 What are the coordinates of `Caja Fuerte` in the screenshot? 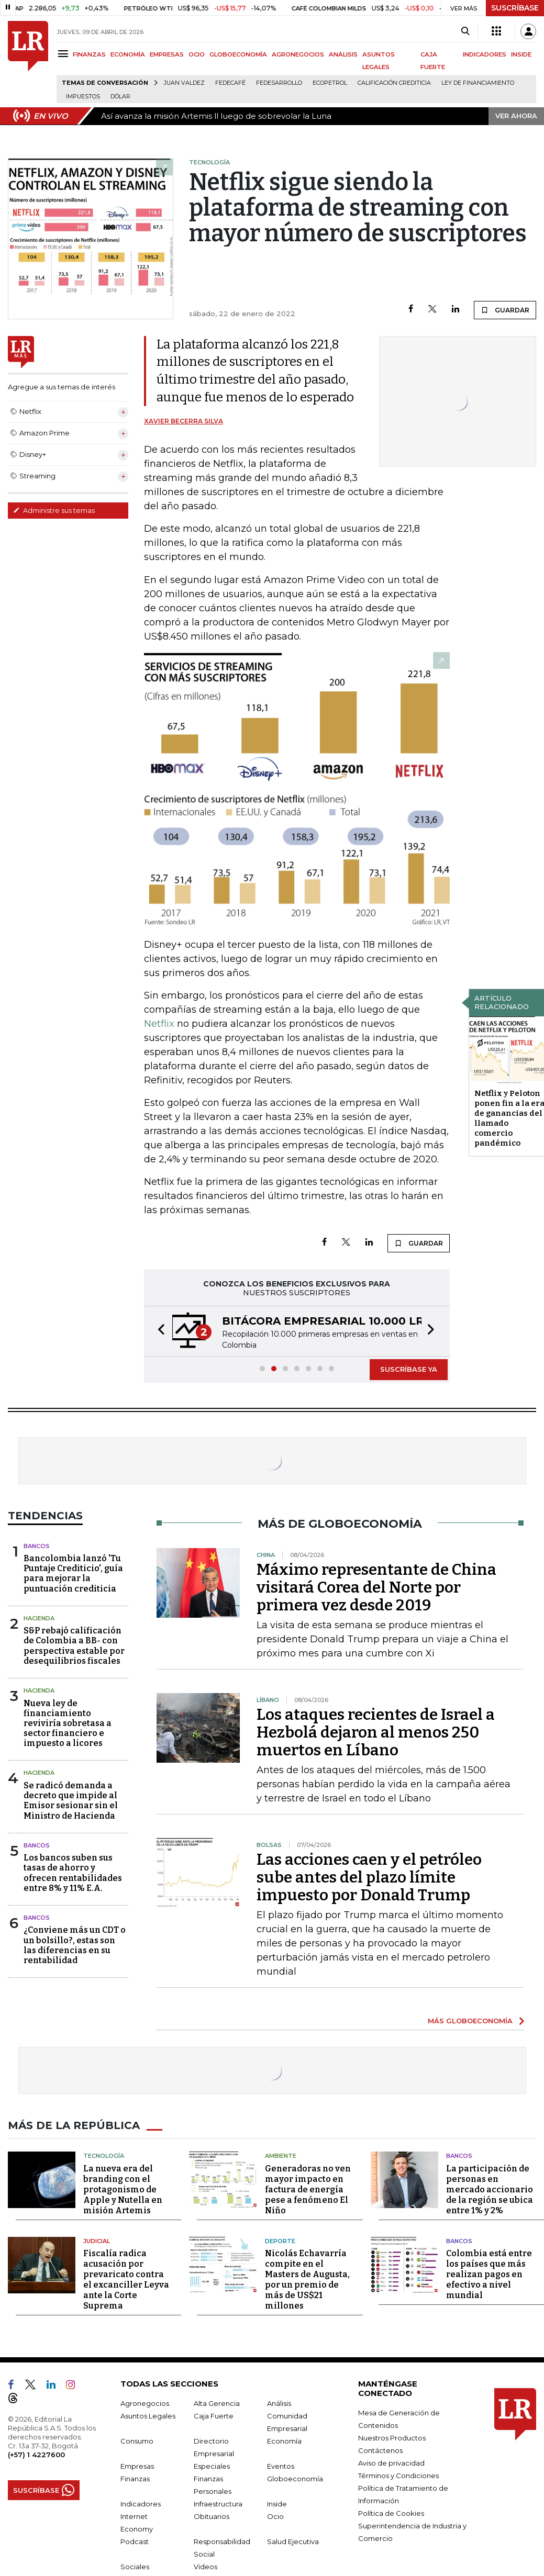 It's located at (214, 2416).